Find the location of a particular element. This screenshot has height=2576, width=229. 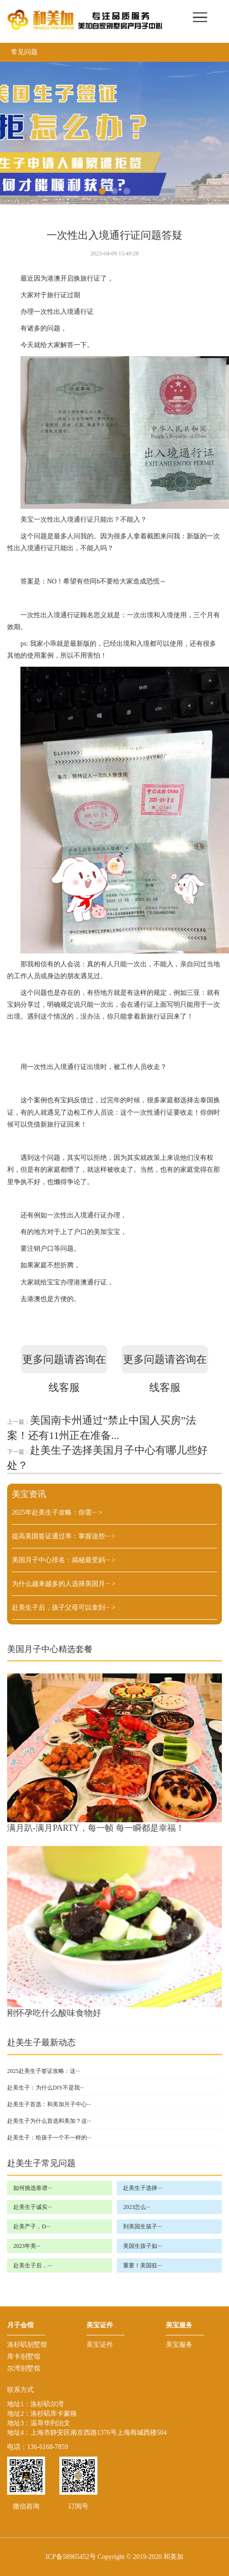

赴美生子：为什么DIY不是我··· is located at coordinates (45, 2087).